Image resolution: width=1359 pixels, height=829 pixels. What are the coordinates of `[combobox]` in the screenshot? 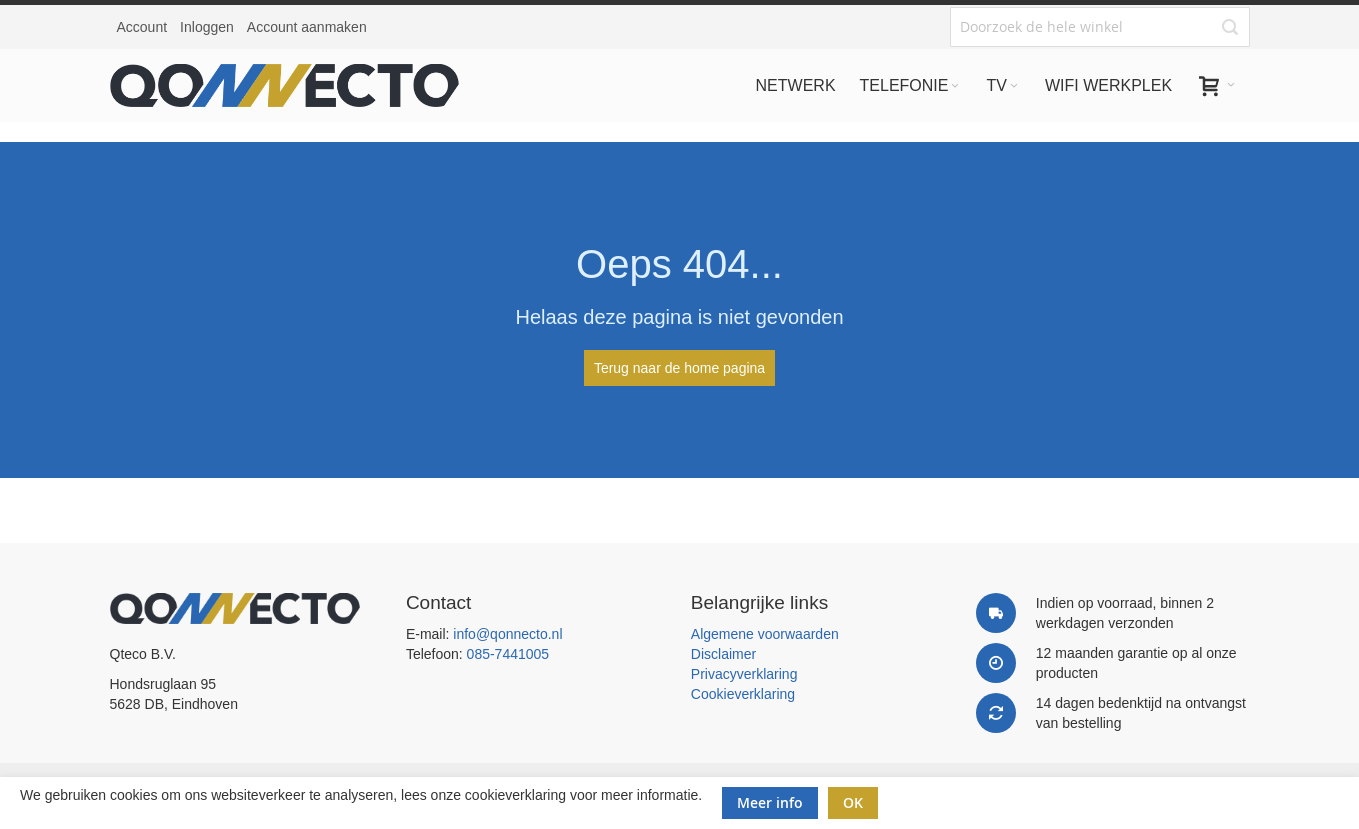 It's located at (1100, 27).